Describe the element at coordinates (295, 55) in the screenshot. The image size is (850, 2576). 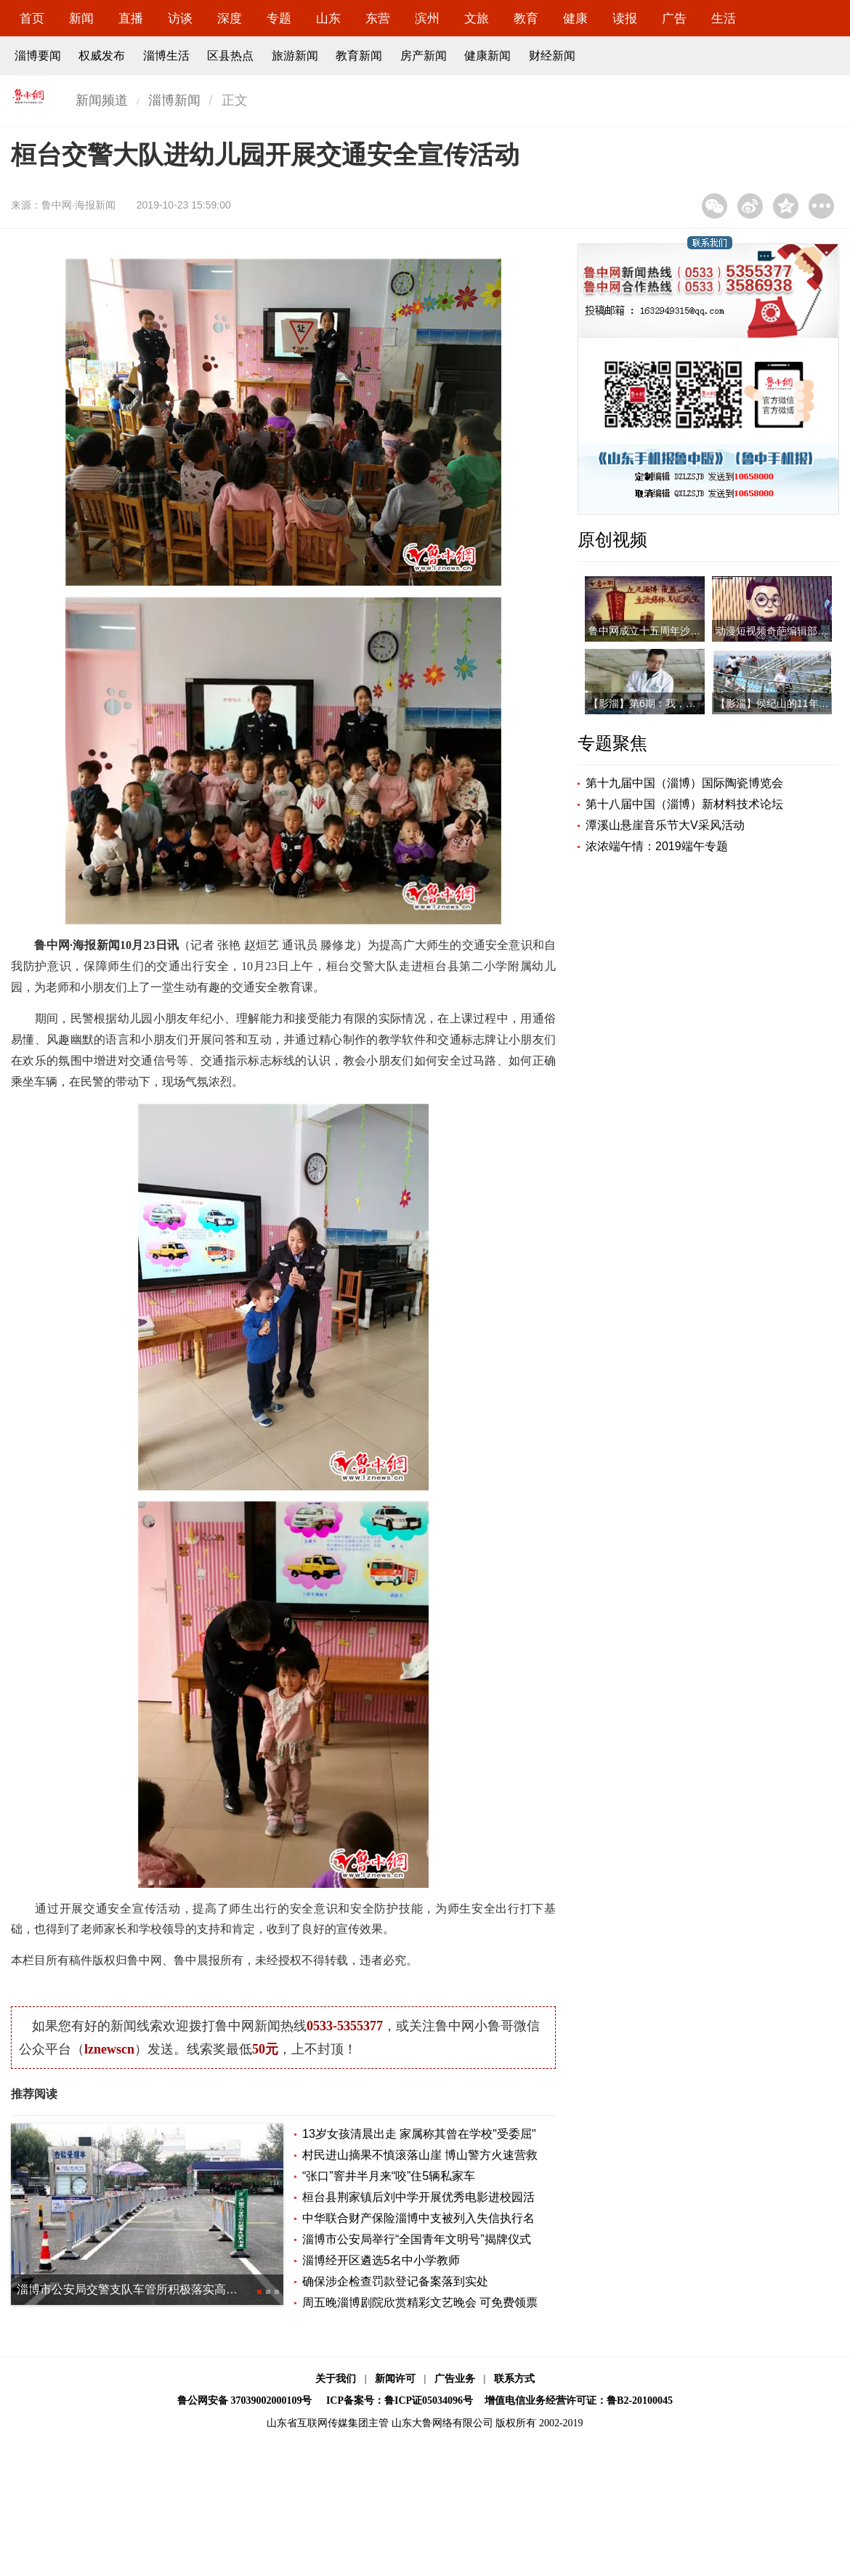
I see `旅游新闻` at that location.